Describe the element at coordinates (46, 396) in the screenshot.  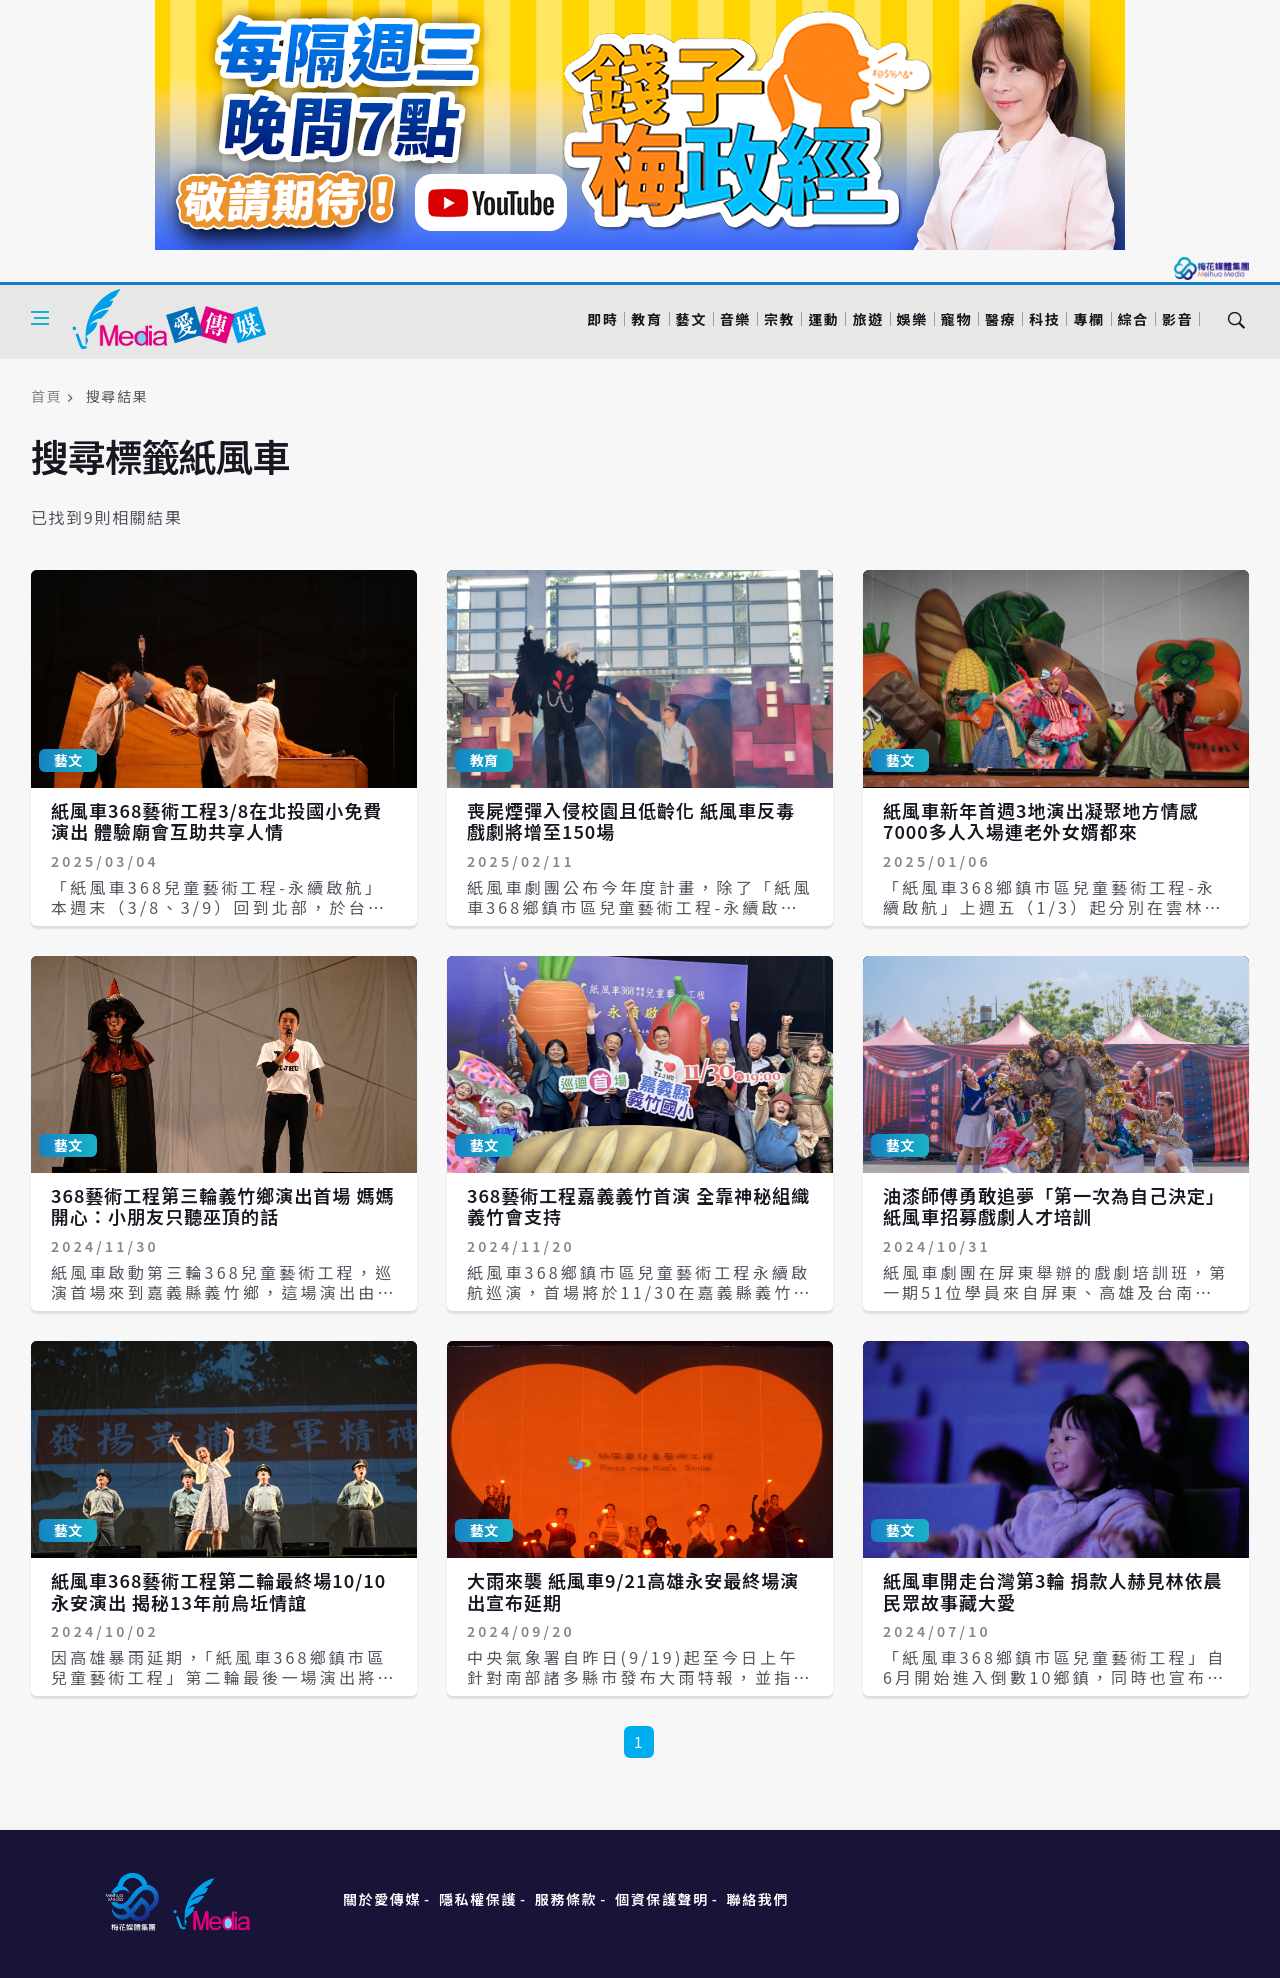
I see `首頁` at that location.